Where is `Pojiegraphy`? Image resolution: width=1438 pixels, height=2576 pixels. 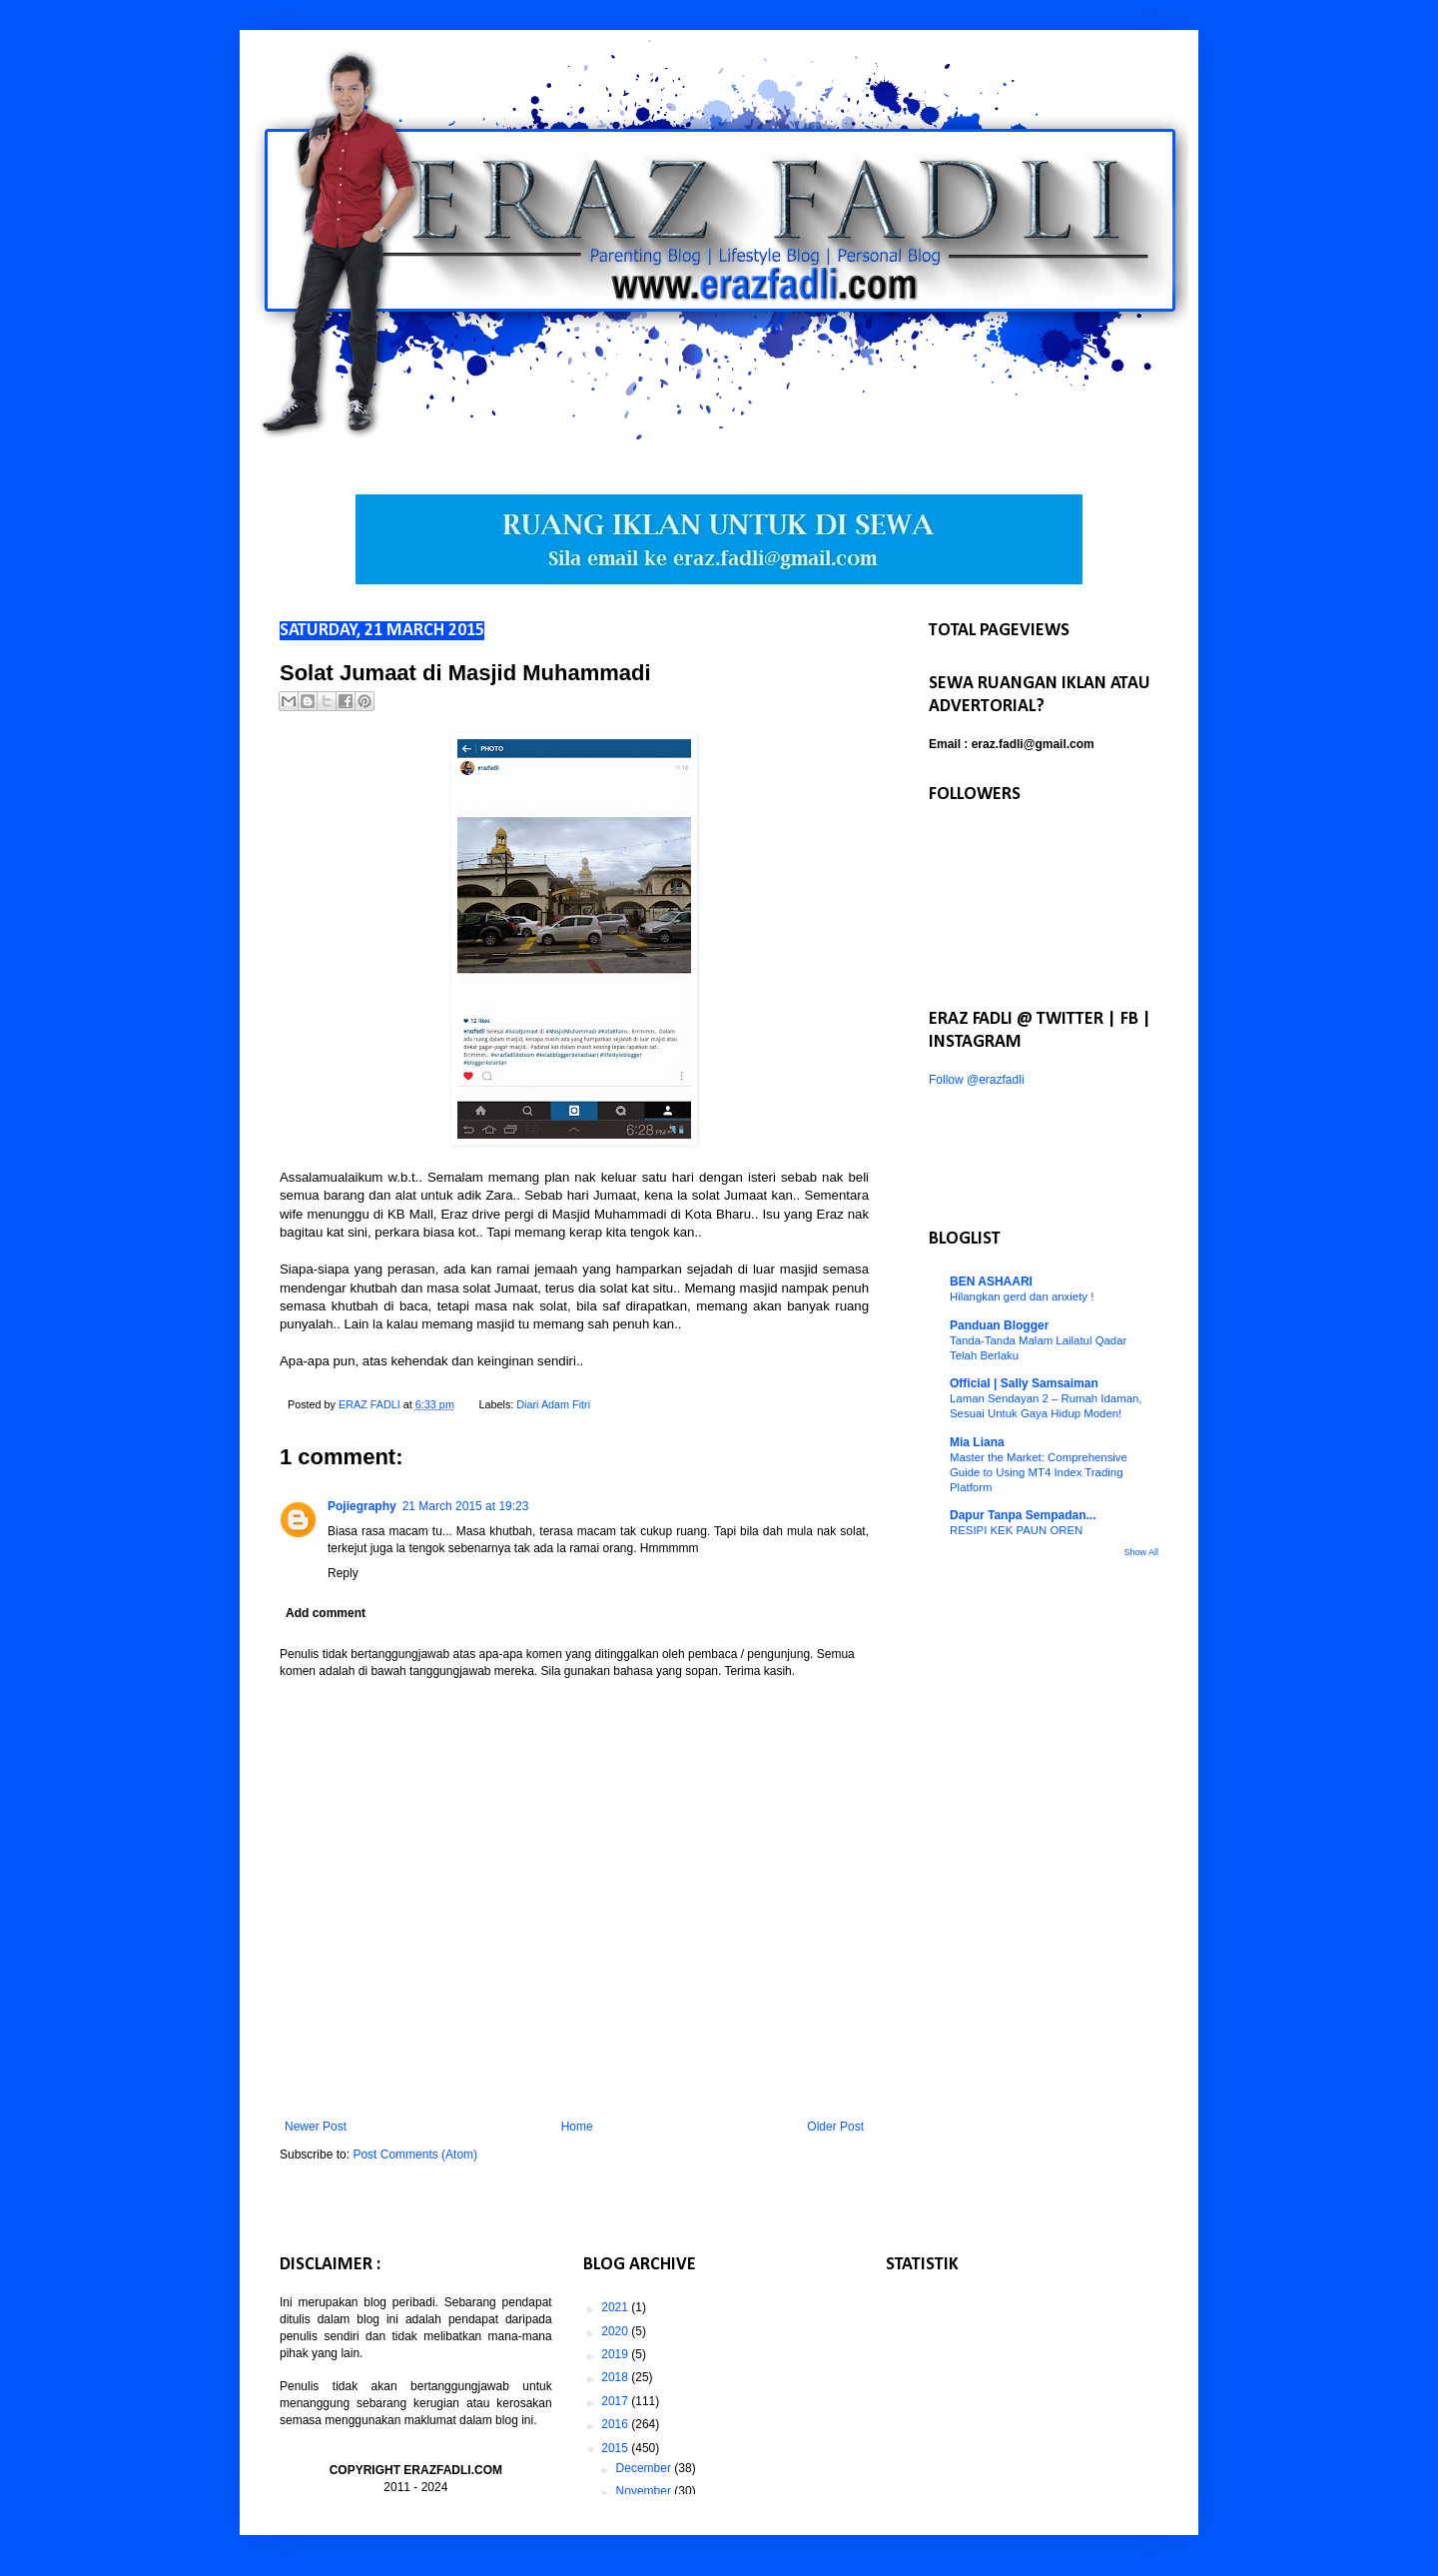
Pojiegraphy is located at coordinates (362, 1506).